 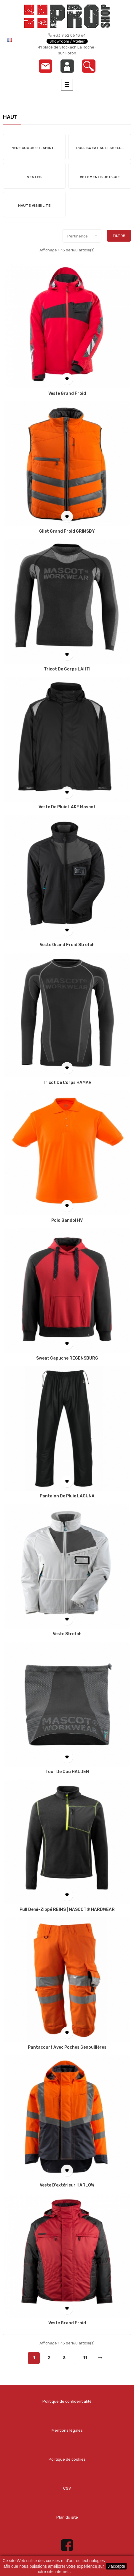 What do you see at coordinates (67, 2488) in the screenshot?
I see `CGV` at bounding box center [67, 2488].